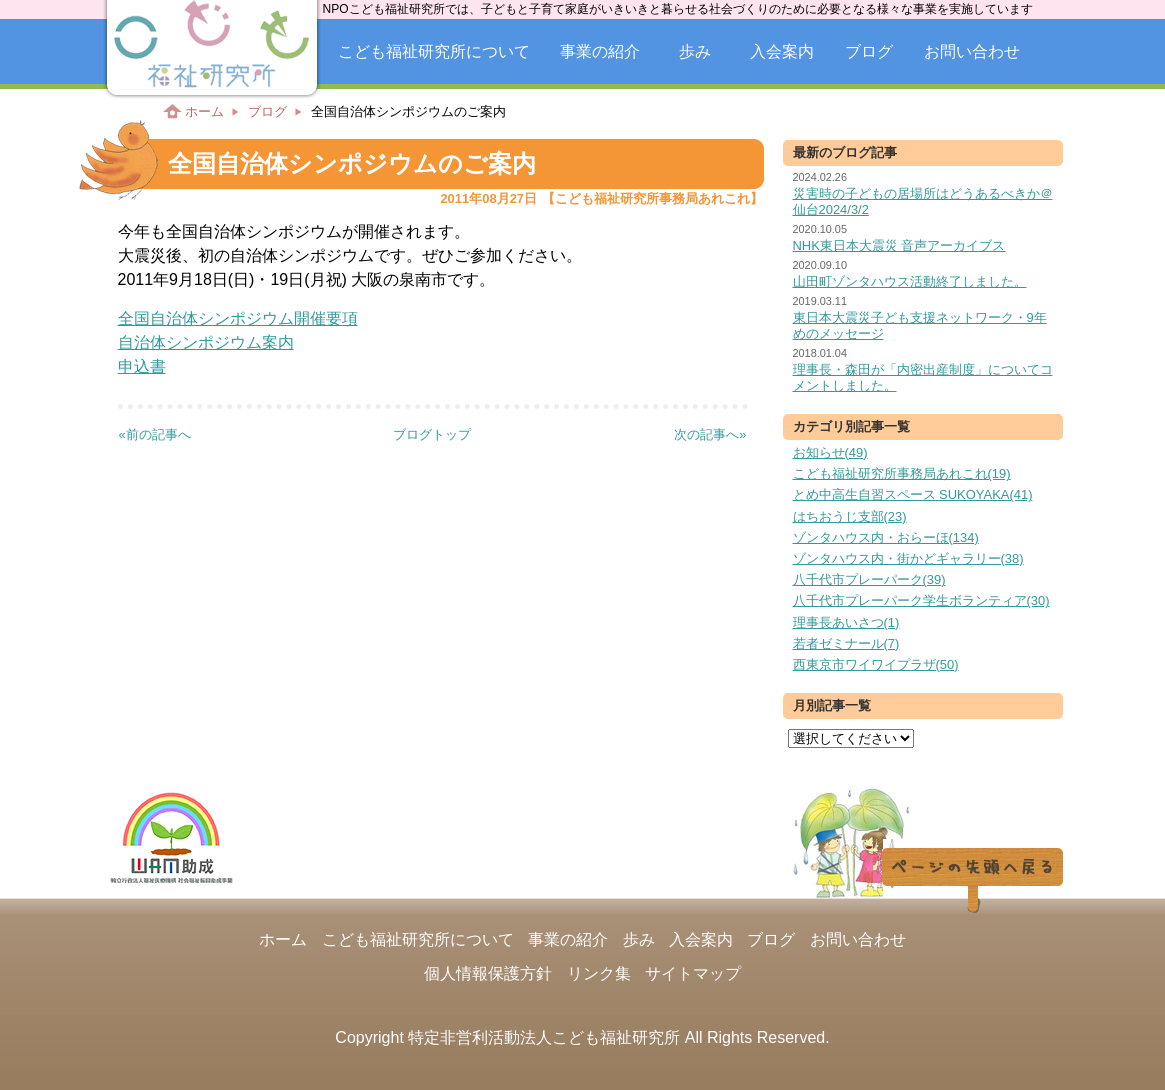  I want to click on 西東京市ワイワイプラザ(50), so click(876, 664).